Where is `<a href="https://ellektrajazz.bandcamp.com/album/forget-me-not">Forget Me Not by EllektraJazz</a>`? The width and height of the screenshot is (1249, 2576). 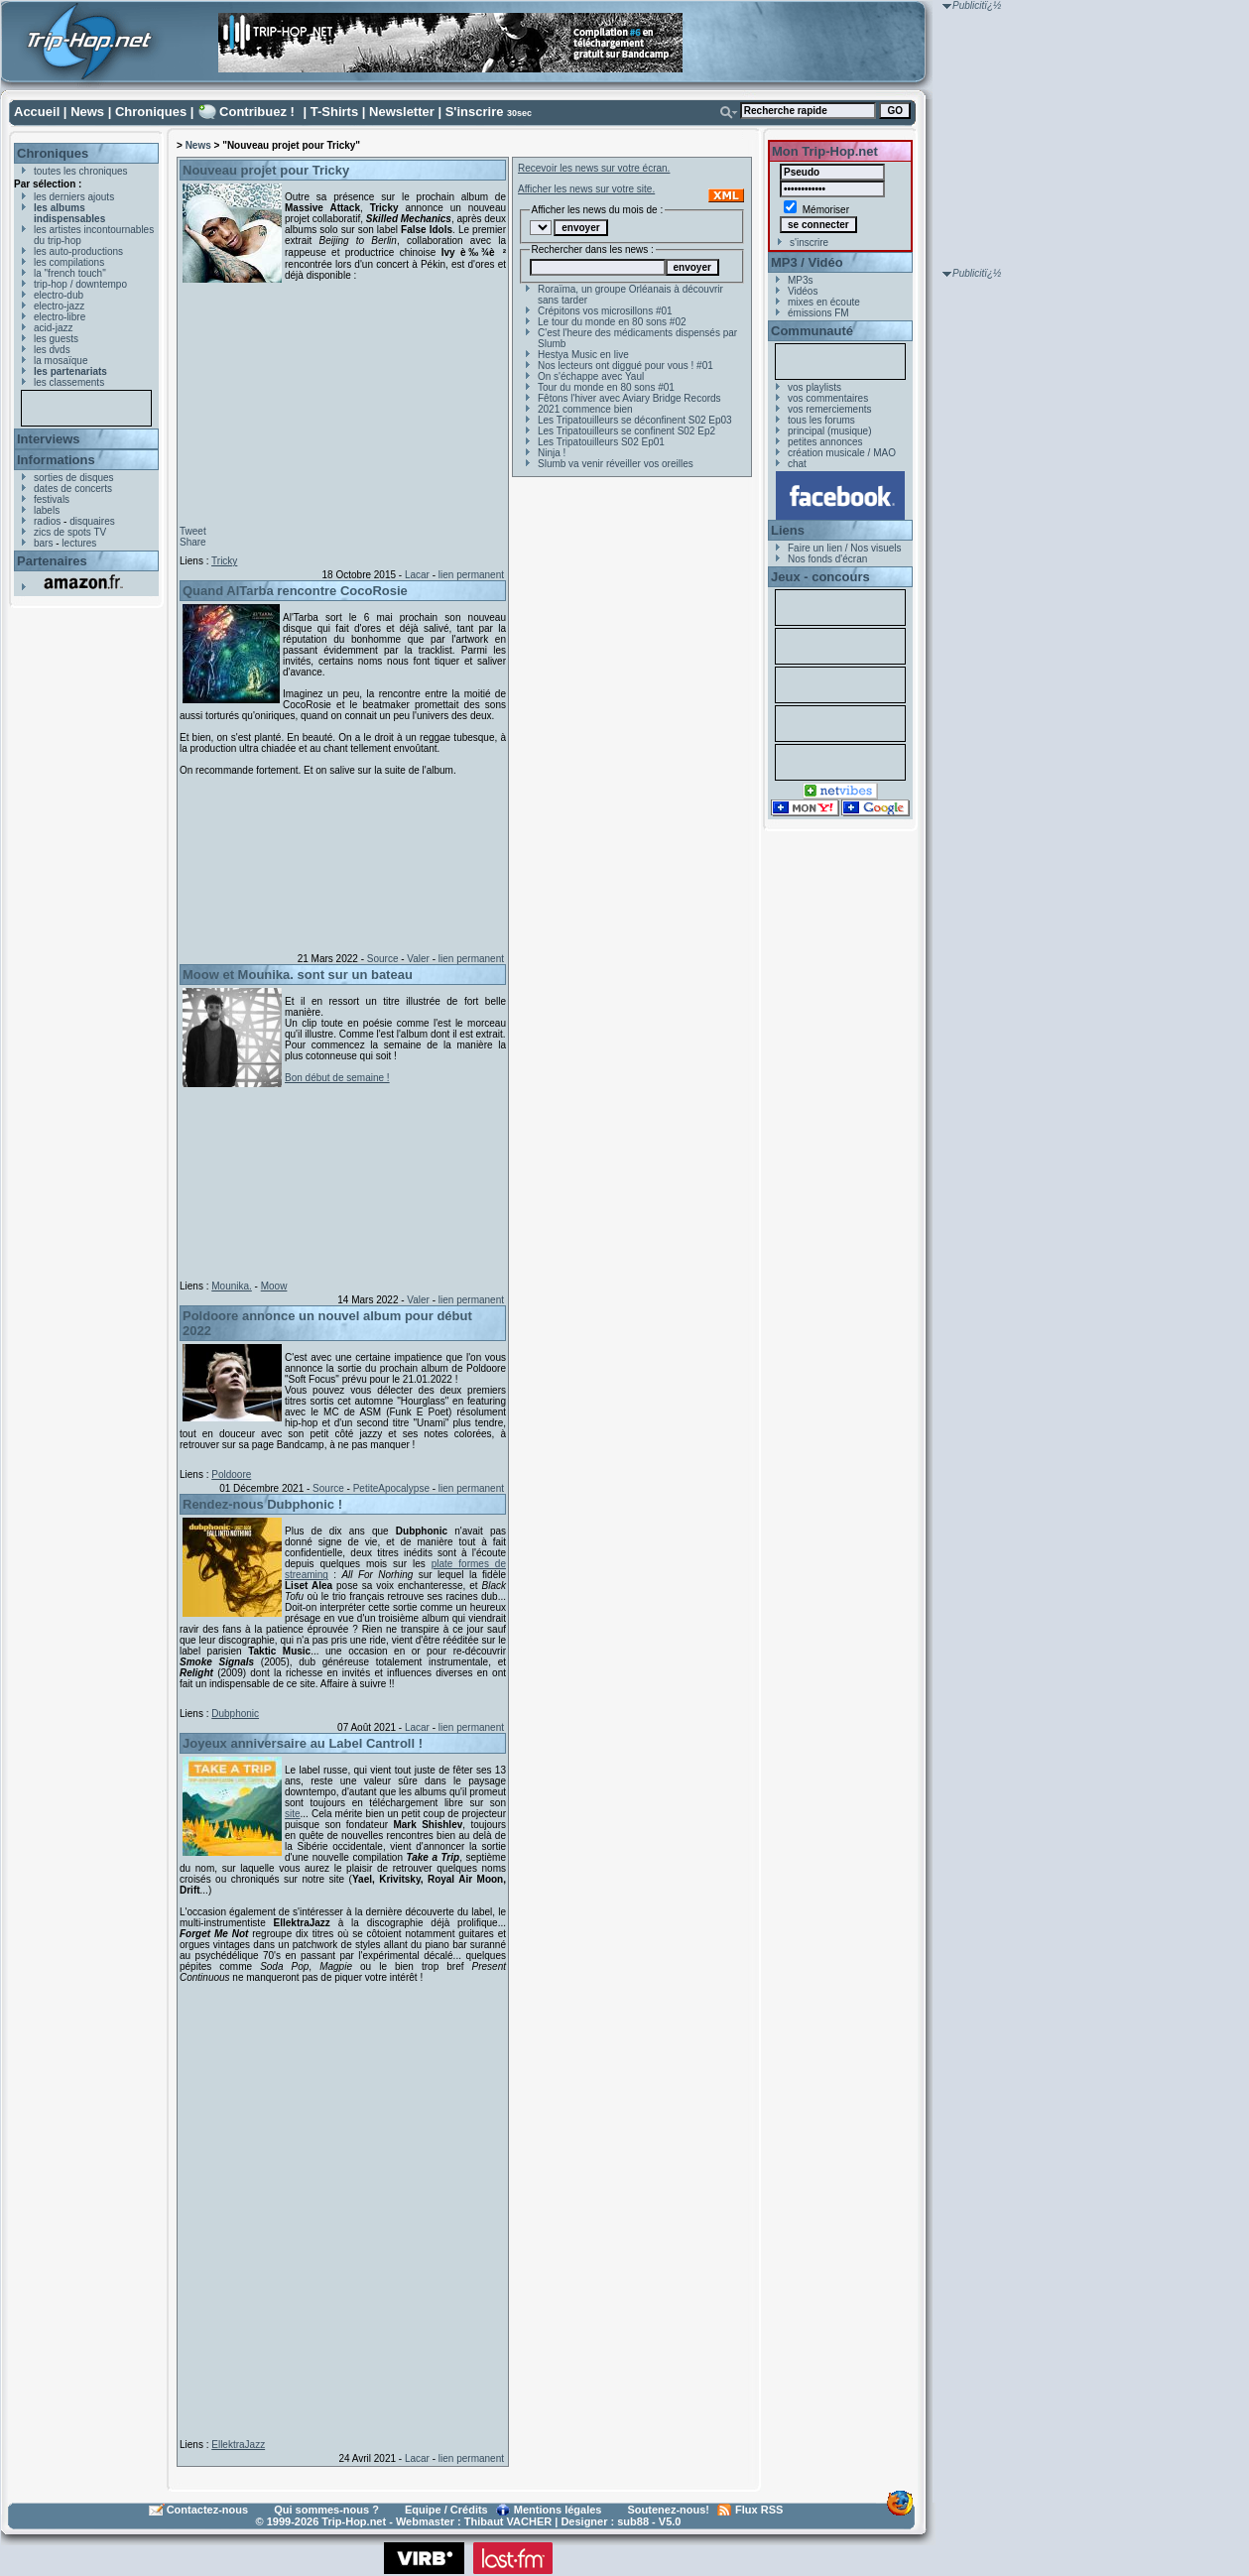 <a href="https://ellektrajazz.bandcamp.com/album/forget-me-not">Forget Me Not by EllektraJazz</a> is located at coordinates (338, 2207).